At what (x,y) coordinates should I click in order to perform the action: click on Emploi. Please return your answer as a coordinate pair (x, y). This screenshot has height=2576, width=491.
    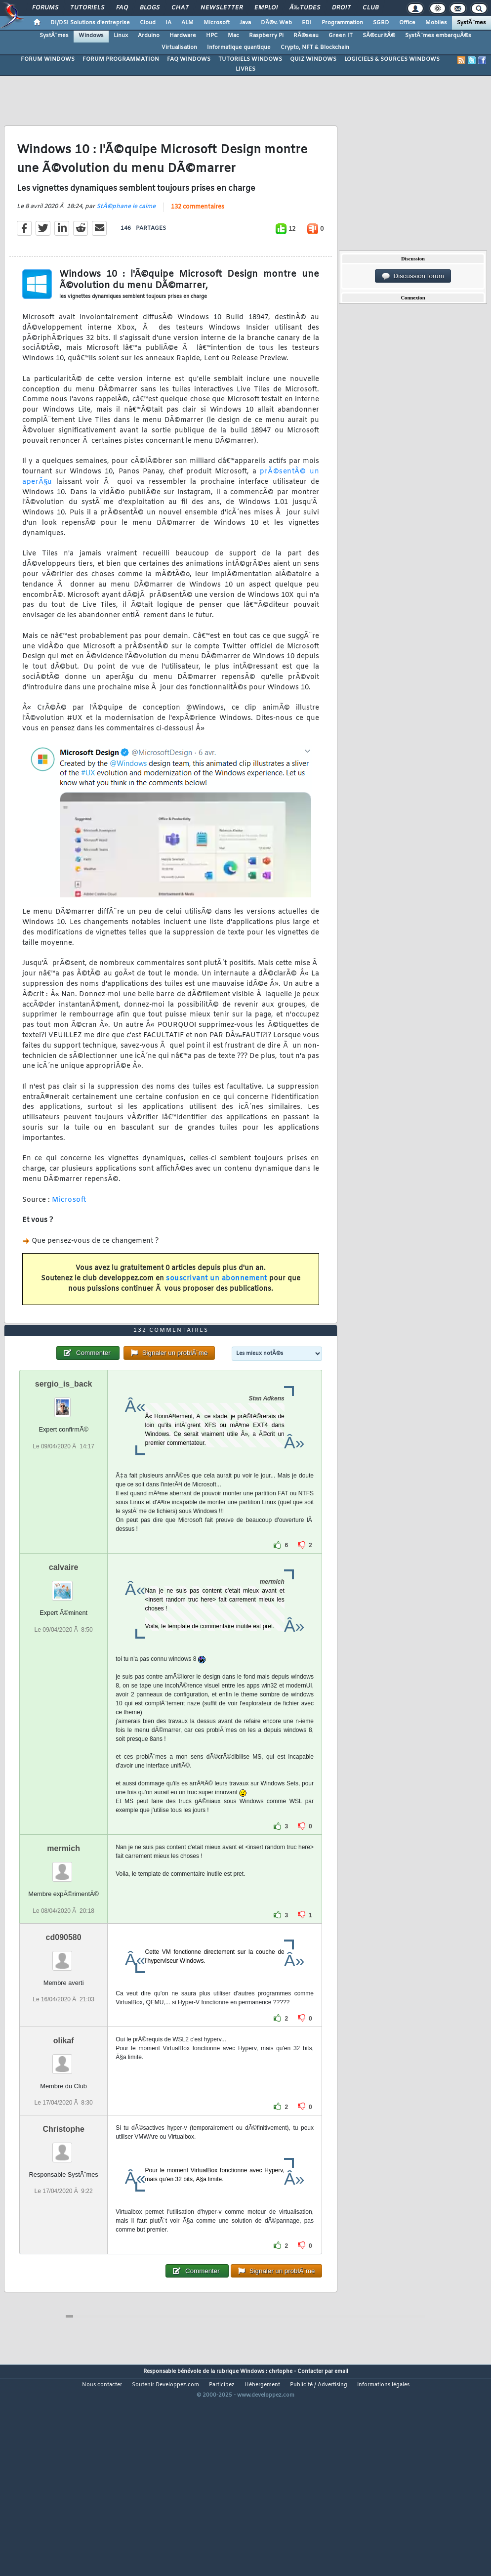
    Looking at the image, I should click on (266, 8).